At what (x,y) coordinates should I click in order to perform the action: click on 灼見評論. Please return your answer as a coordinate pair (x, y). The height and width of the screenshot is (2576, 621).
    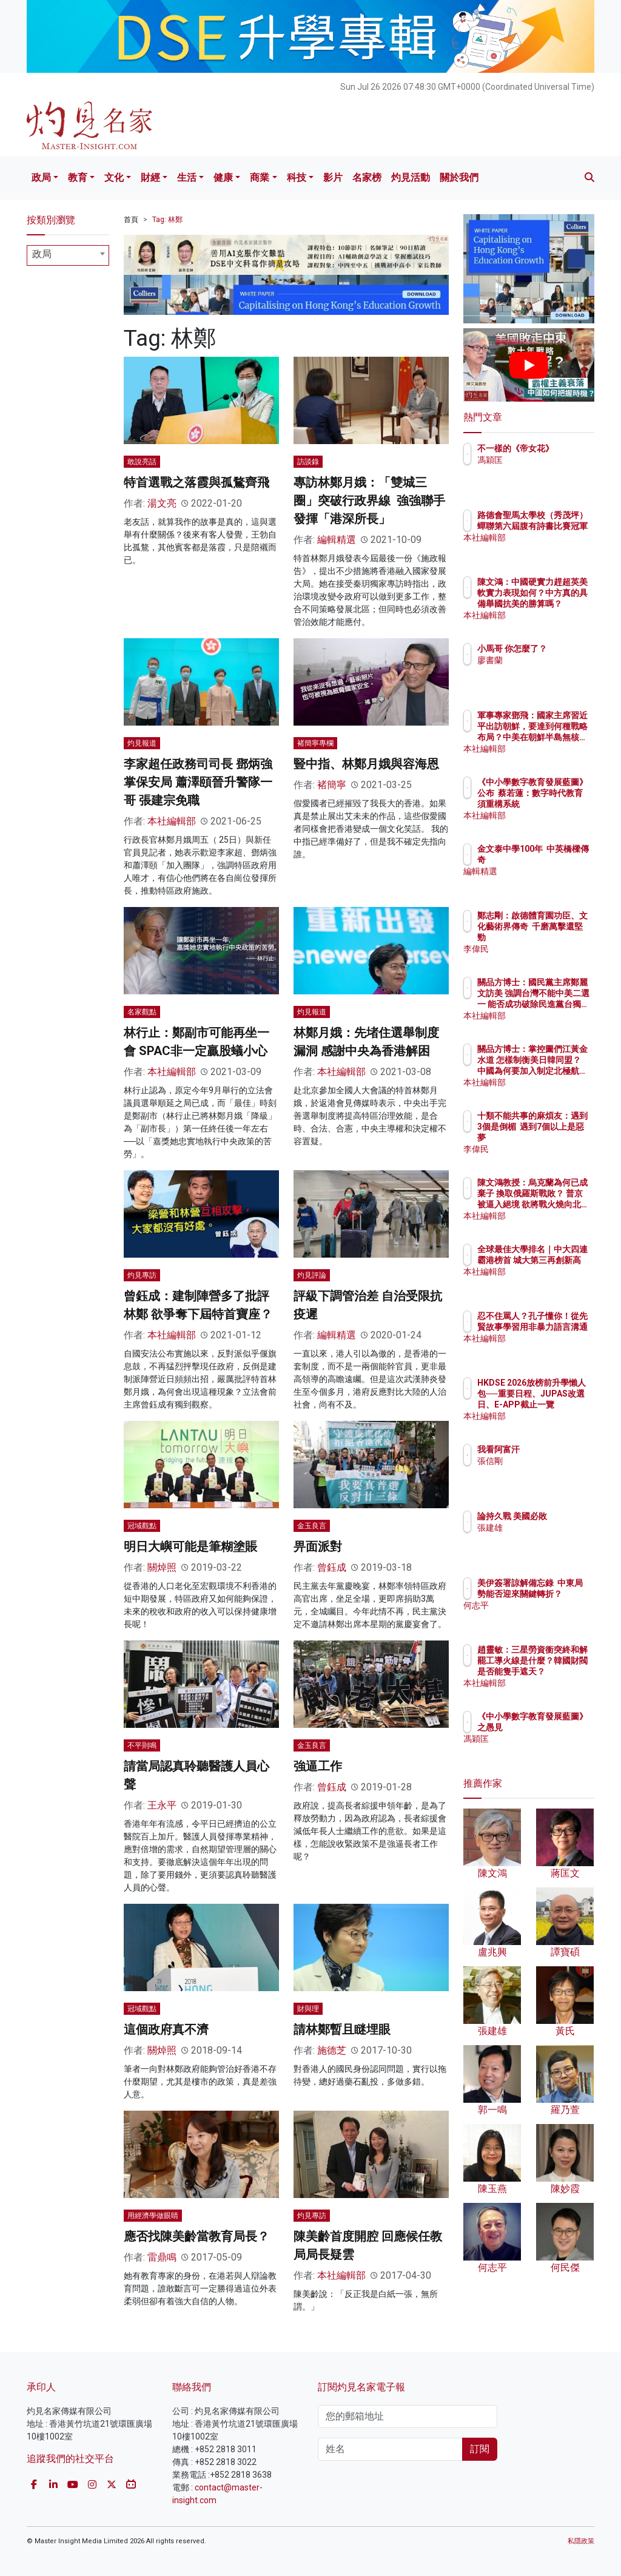
    Looking at the image, I should click on (311, 1275).